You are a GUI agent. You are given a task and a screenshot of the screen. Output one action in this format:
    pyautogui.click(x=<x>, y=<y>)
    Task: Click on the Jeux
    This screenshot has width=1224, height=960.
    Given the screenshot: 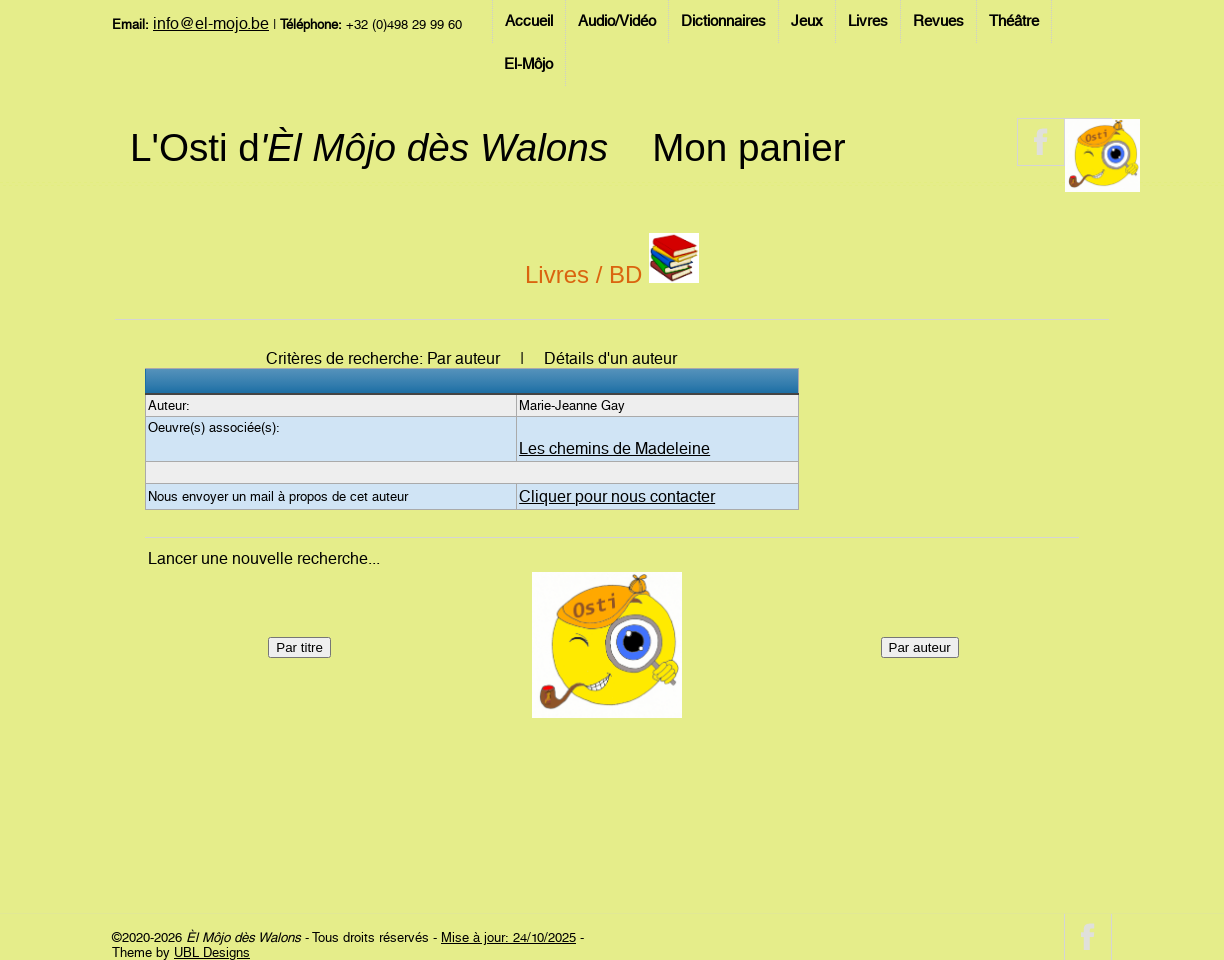 What is the action you would take?
    pyautogui.click(x=807, y=21)
    